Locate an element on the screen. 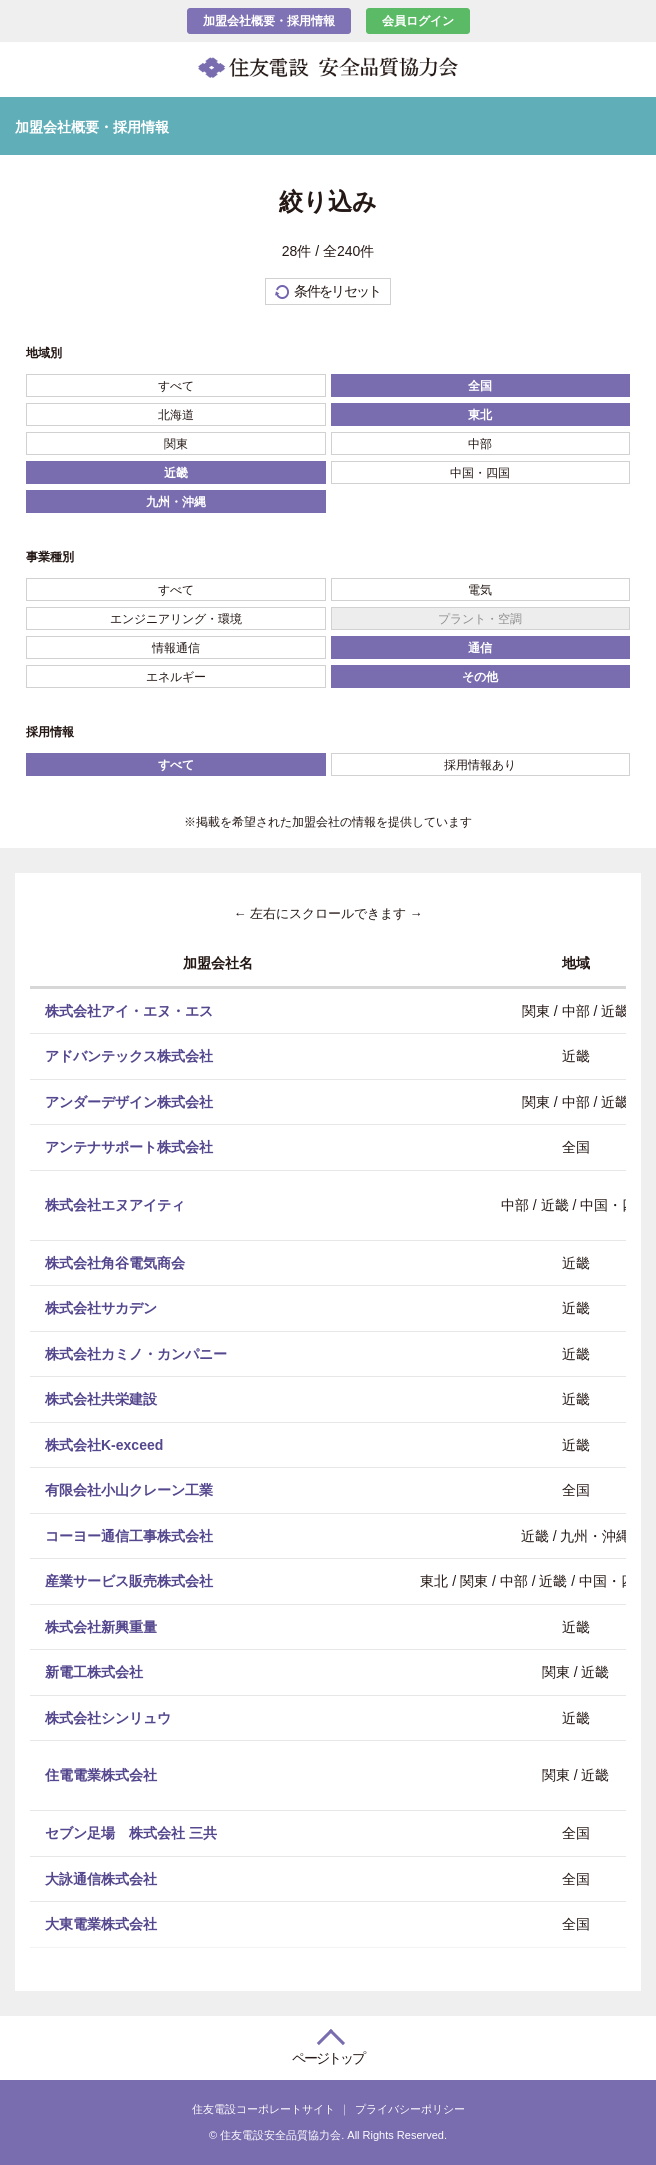 The height and width of the screenshot is (2165, 656). エンジニアリング・環境 is located at coordinates (176, 619).